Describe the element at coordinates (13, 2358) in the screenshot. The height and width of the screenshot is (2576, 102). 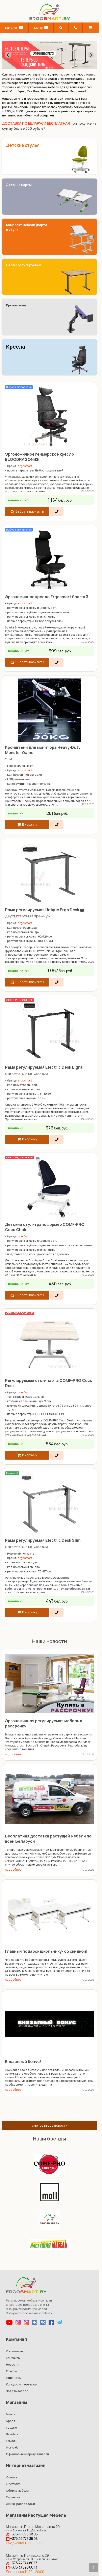
I see `Контакты` at that location.